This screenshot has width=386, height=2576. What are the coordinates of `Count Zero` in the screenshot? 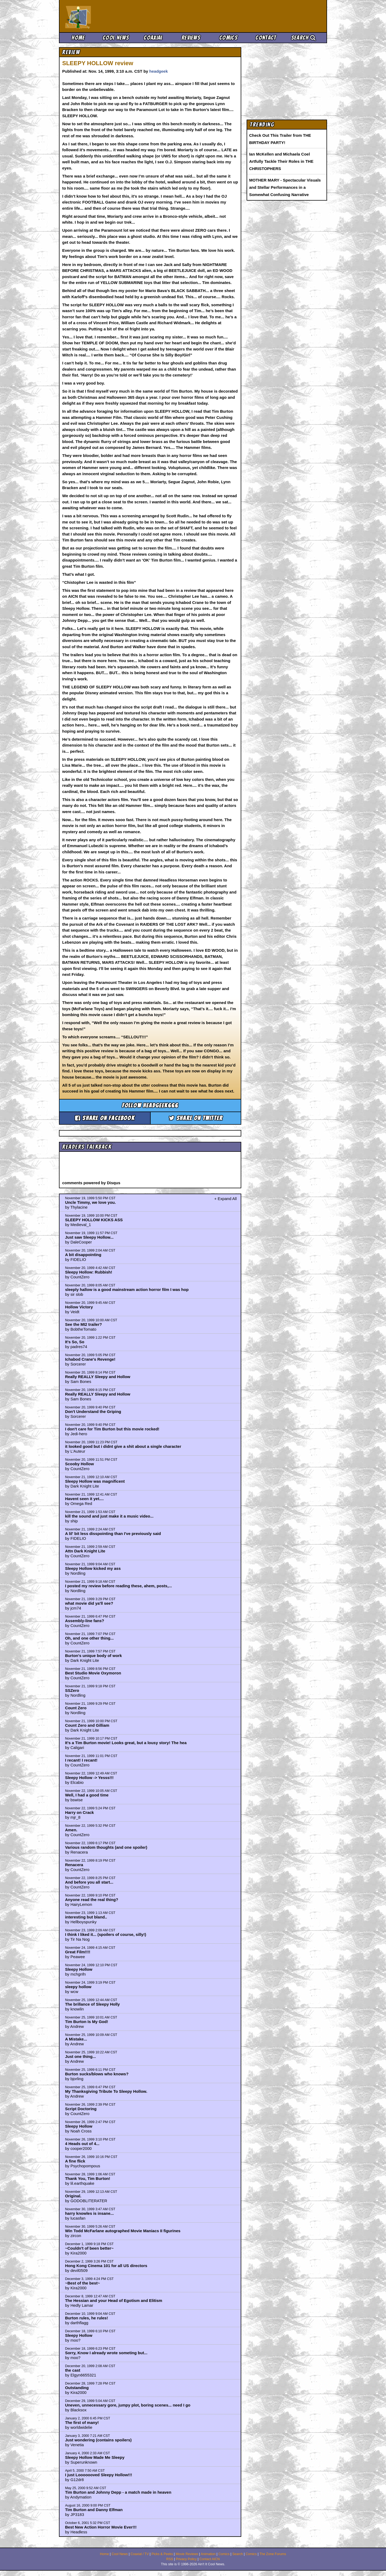 It's located at (76, 1708).